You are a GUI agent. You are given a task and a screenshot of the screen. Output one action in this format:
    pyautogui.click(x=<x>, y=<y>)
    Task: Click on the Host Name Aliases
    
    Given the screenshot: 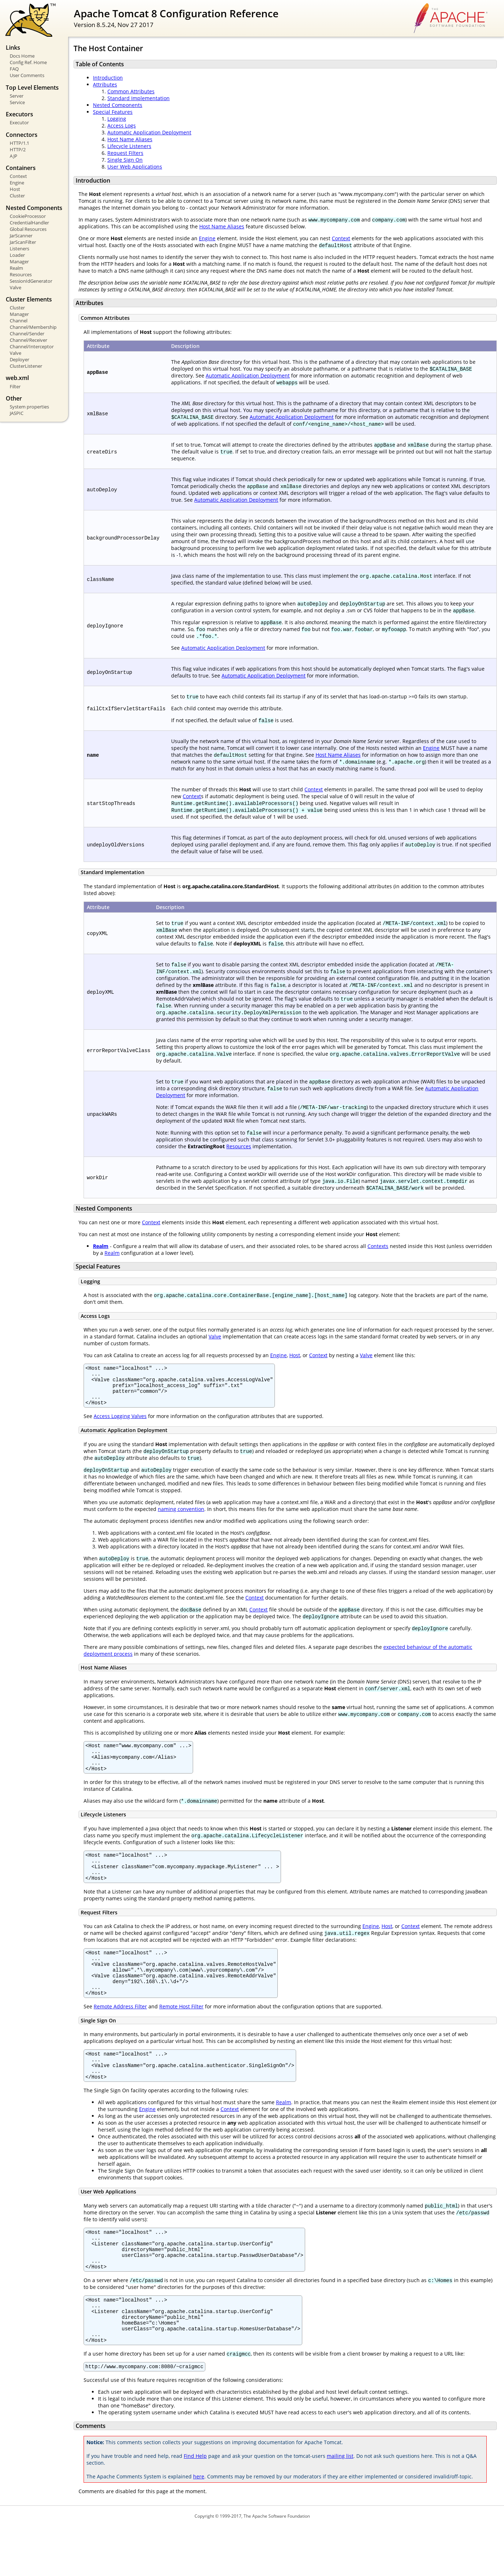 What is the action you would take?
    pyautogui.click(x=129, y=139)
    